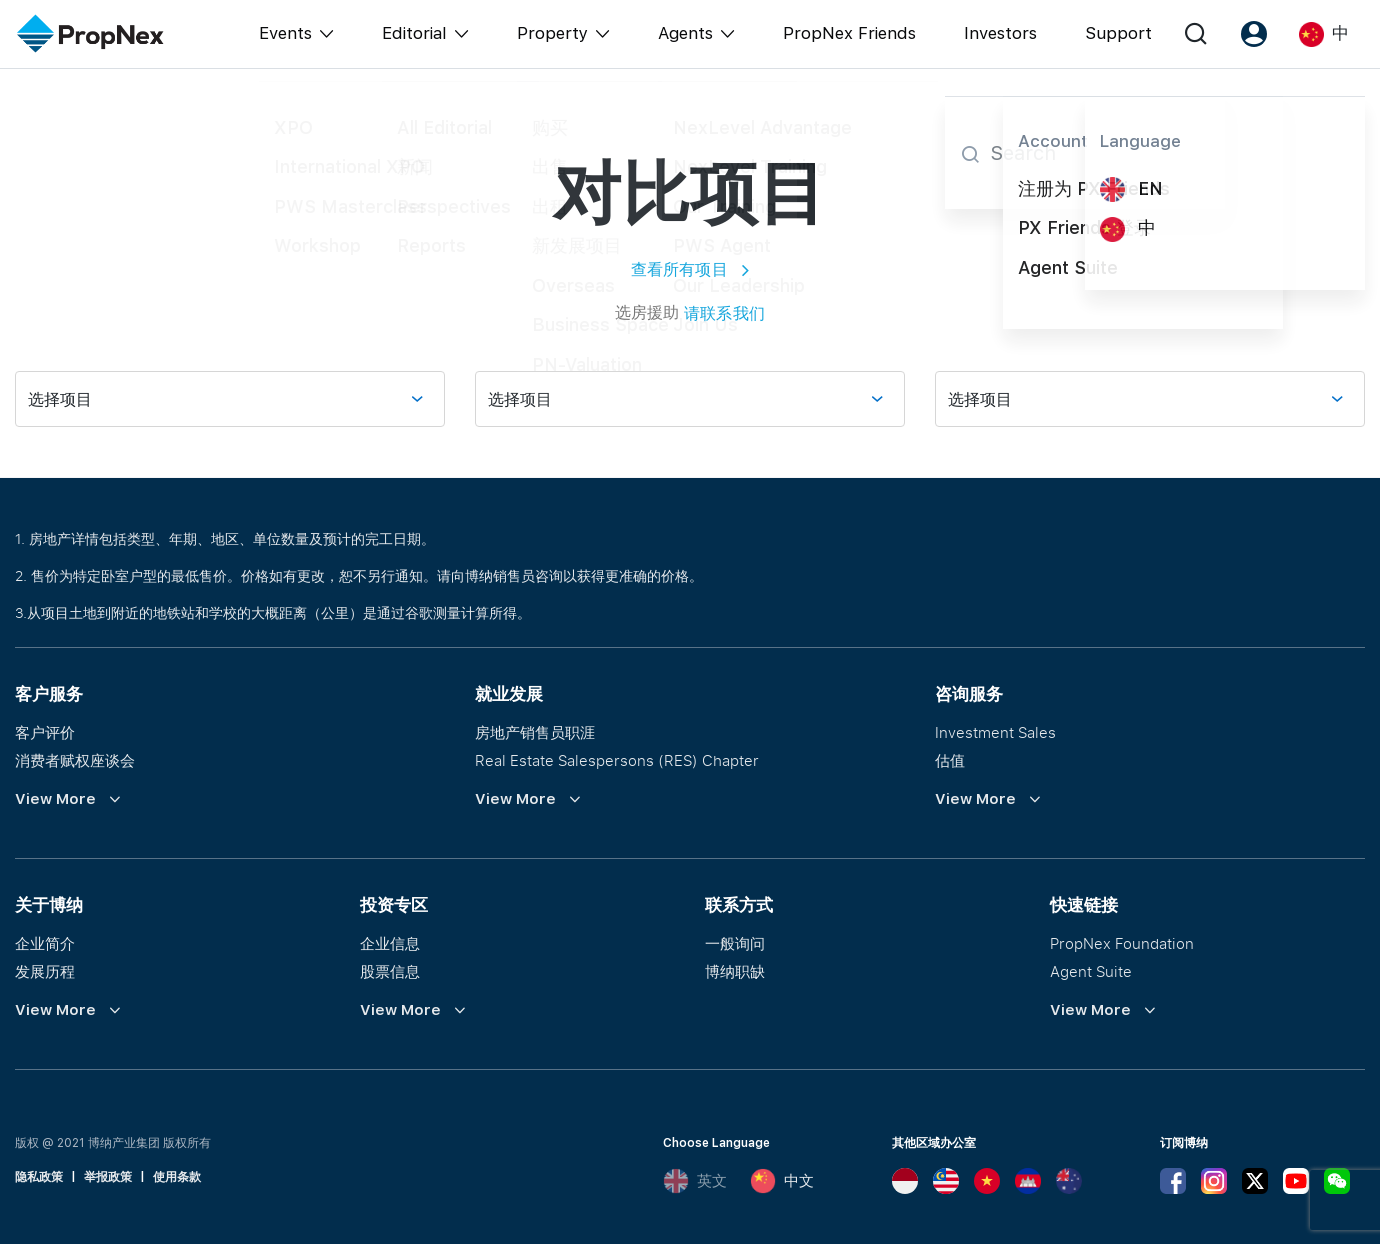 The height and width of the screenshot is (1244, 1380). What do you see at coordinates (1091, 971) in the screenshot?
I see `Agent Suite` at bounding box center [1091, 971].